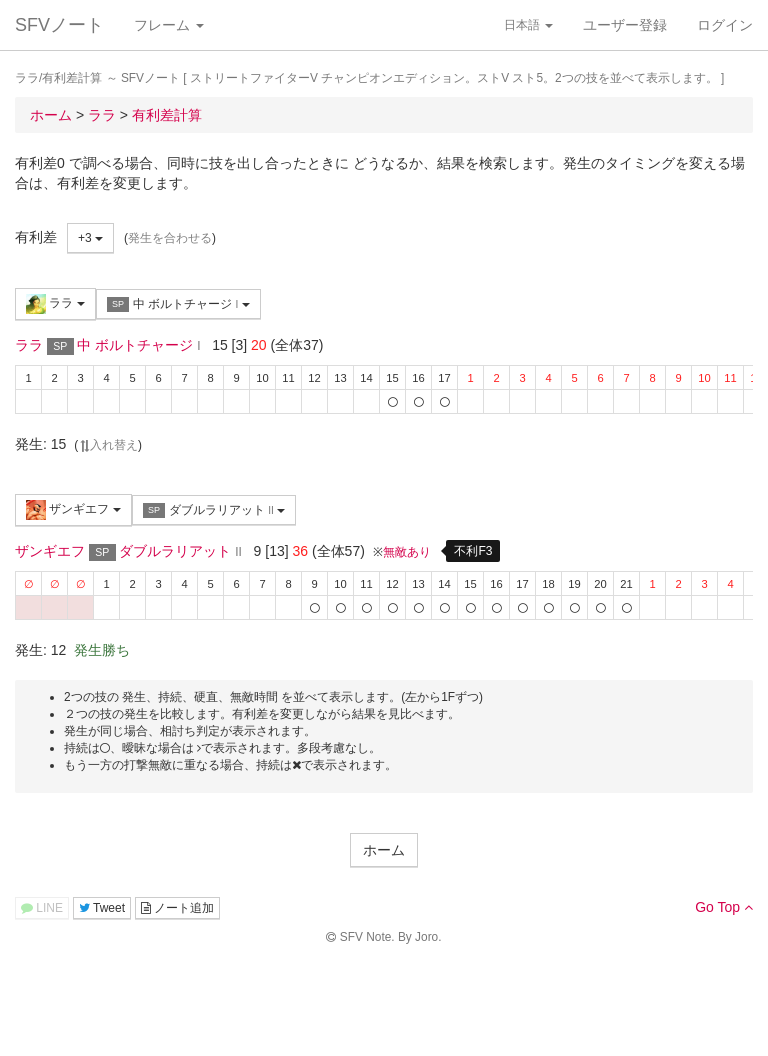  What do you see at coordinates (59, 25) in the screenshot?
I see `SFVノート` at bounding box center [59, 25].